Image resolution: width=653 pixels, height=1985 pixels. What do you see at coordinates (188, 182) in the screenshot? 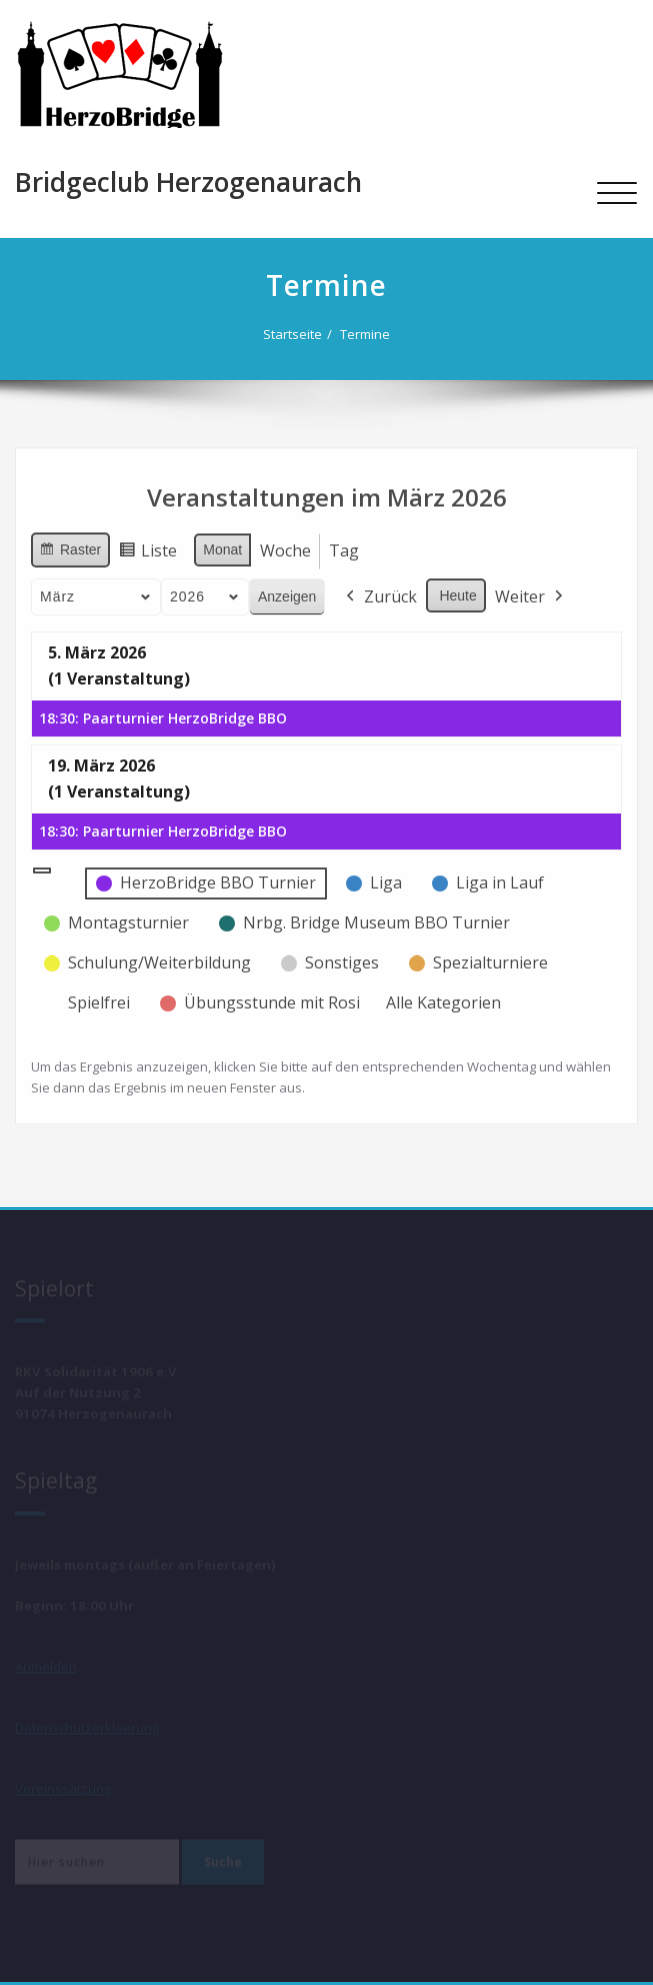
I see `Bridgeclub Herzogenaurach` at bounding box center [188, 182].